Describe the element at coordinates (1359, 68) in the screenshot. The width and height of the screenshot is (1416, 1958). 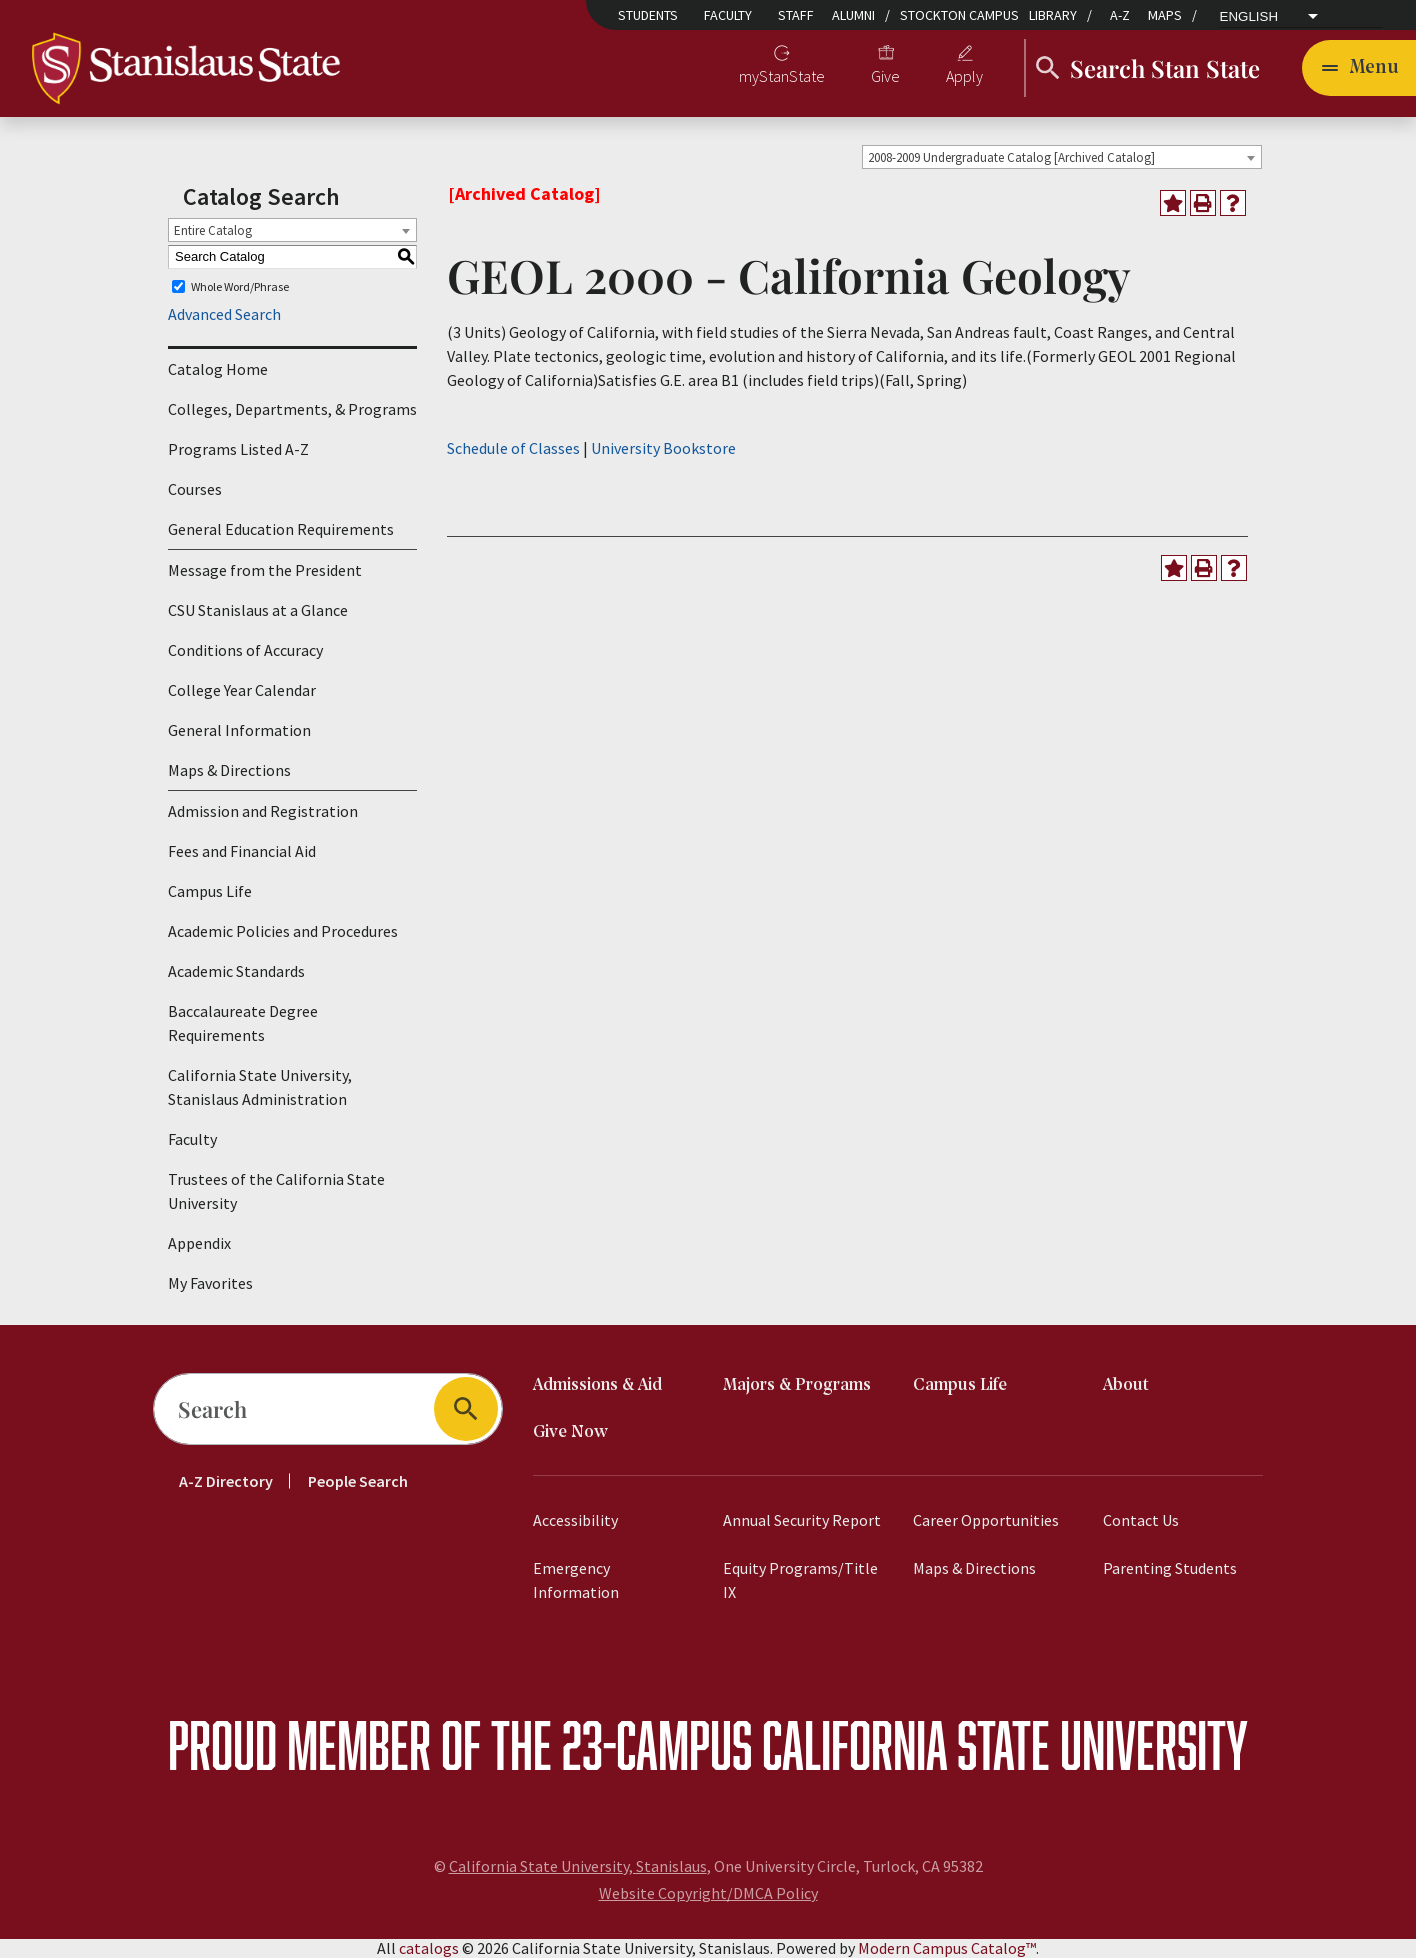
I see `[Toggle navigation]` at that location.